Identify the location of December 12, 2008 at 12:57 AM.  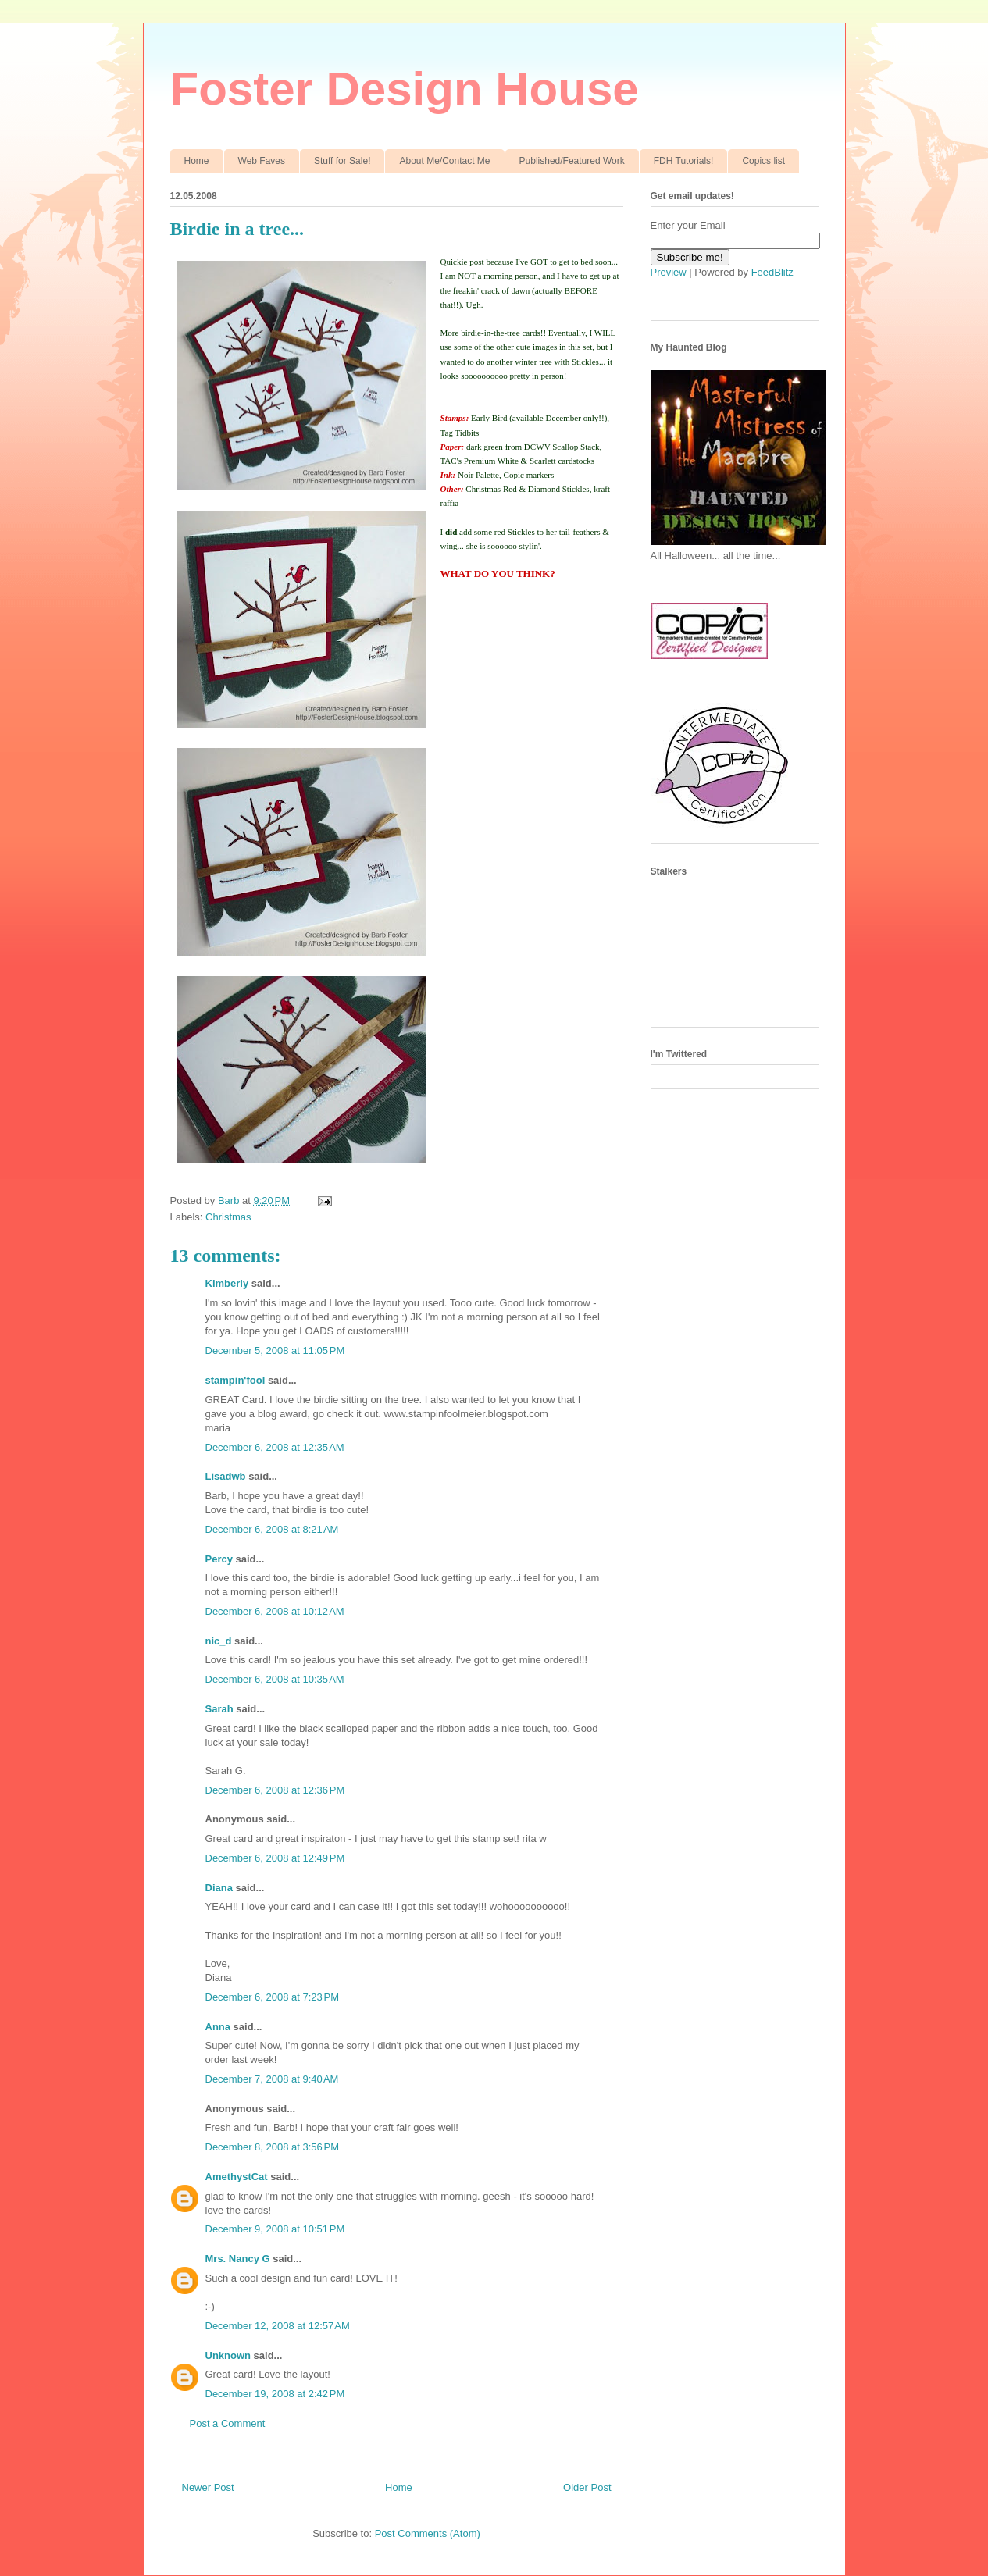
(277, 2326).